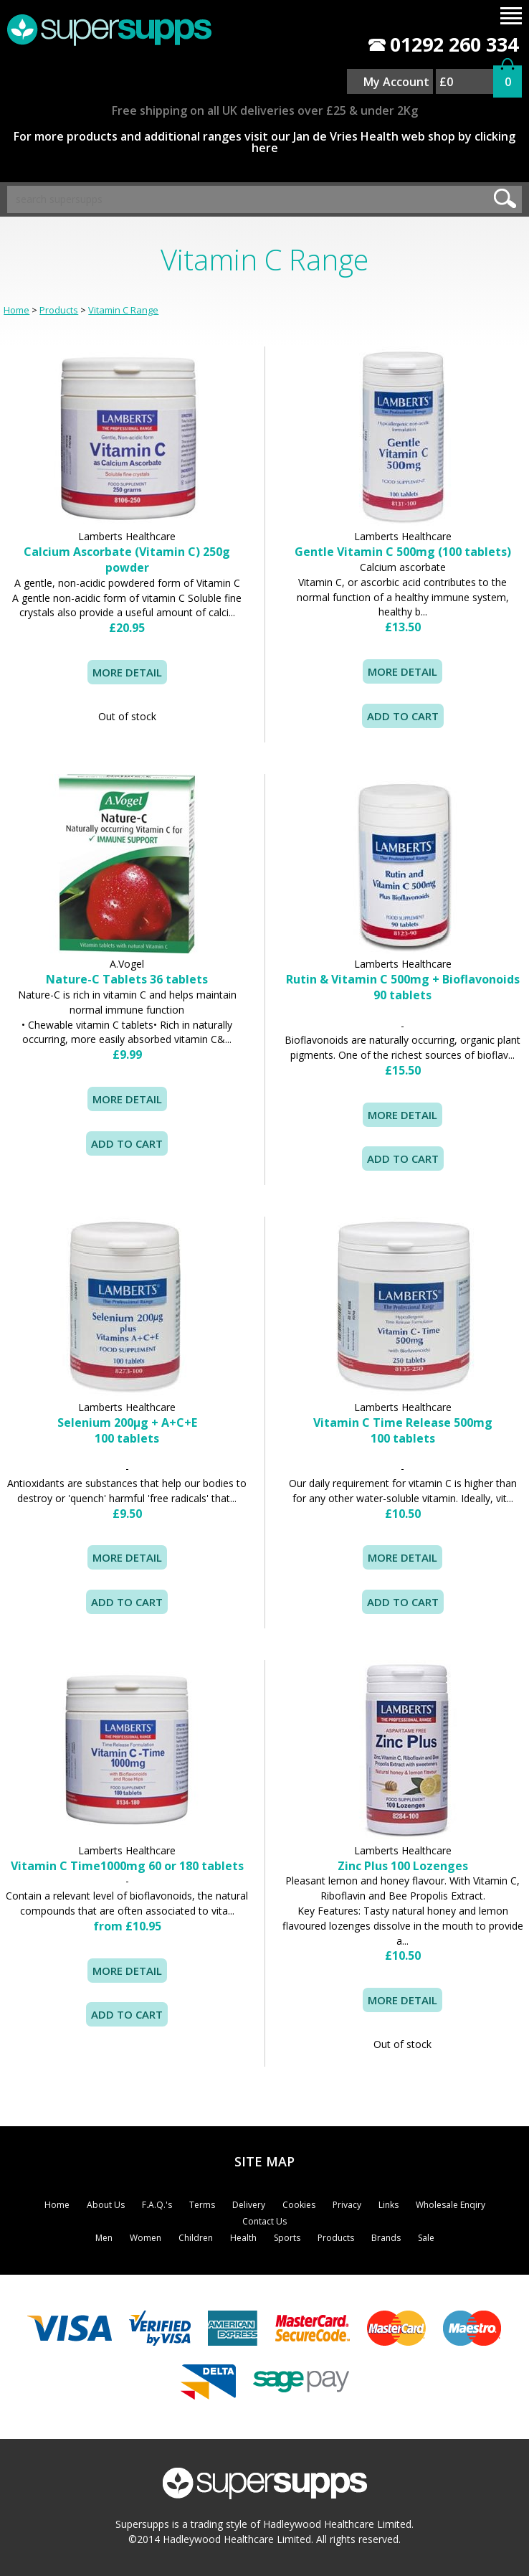  What do you see at coordinates (426, 2238) in the screenshot?
I see `Sale` at bounding box center [426, 2238].